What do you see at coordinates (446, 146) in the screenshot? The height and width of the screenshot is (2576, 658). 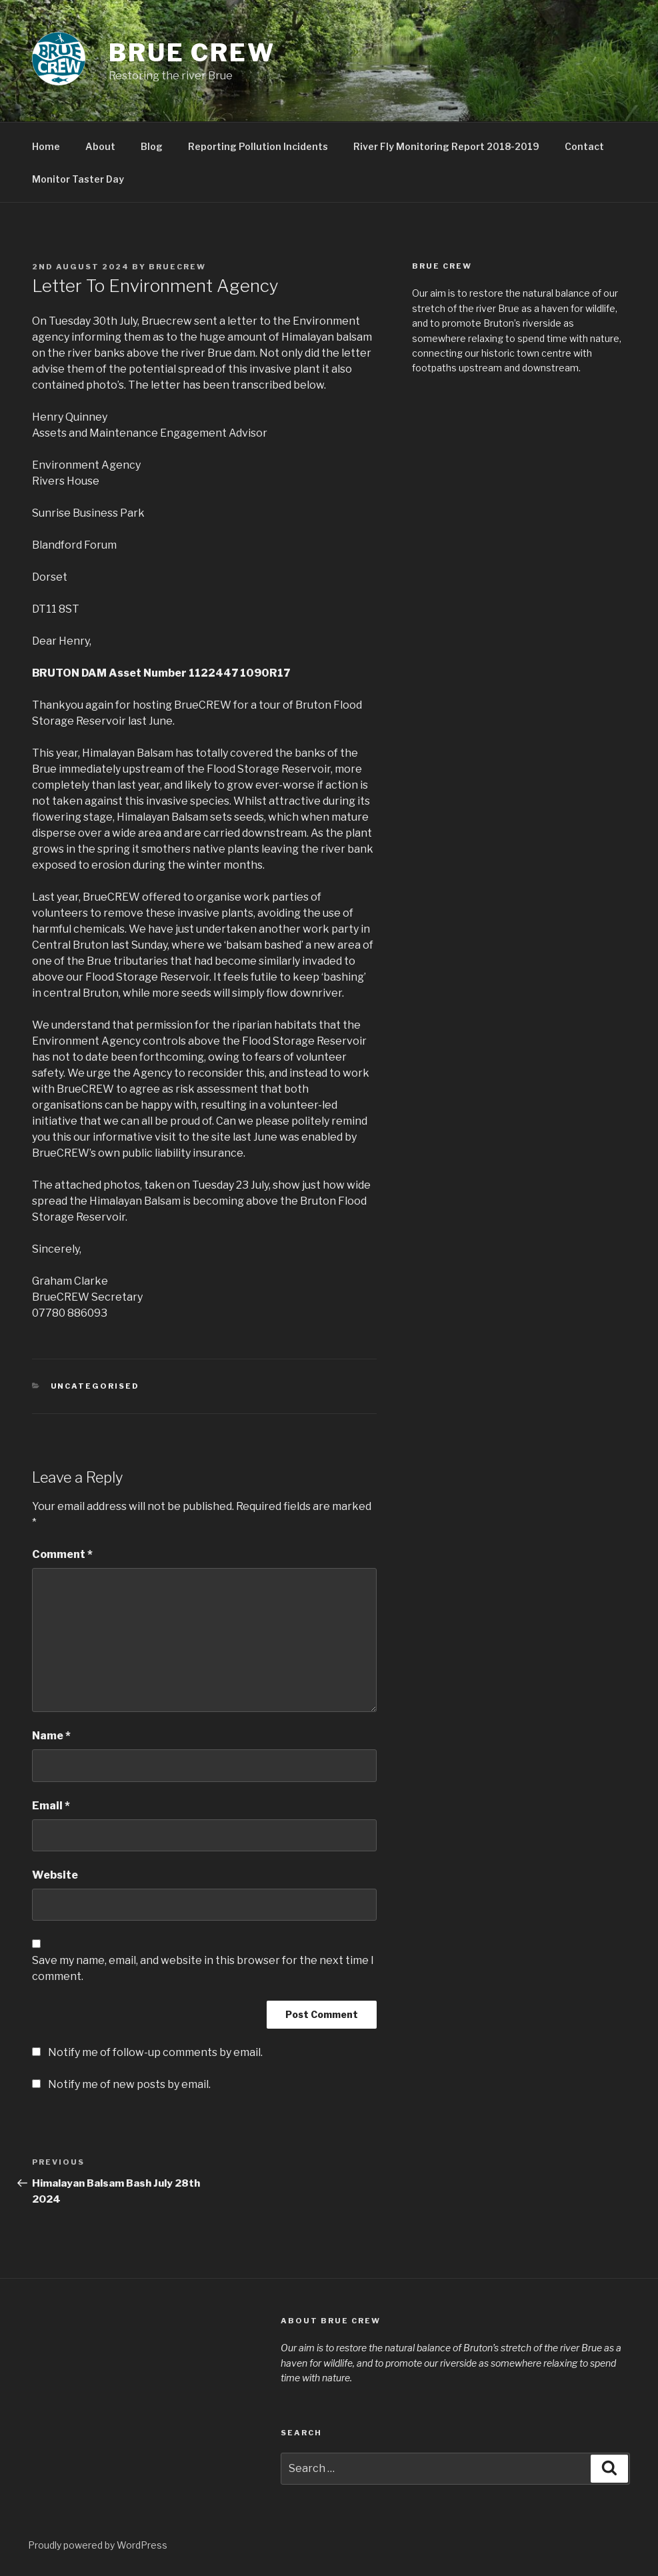 I see `River Fly Monitoring Report 2018-2019` at bounding box center [446, 146].